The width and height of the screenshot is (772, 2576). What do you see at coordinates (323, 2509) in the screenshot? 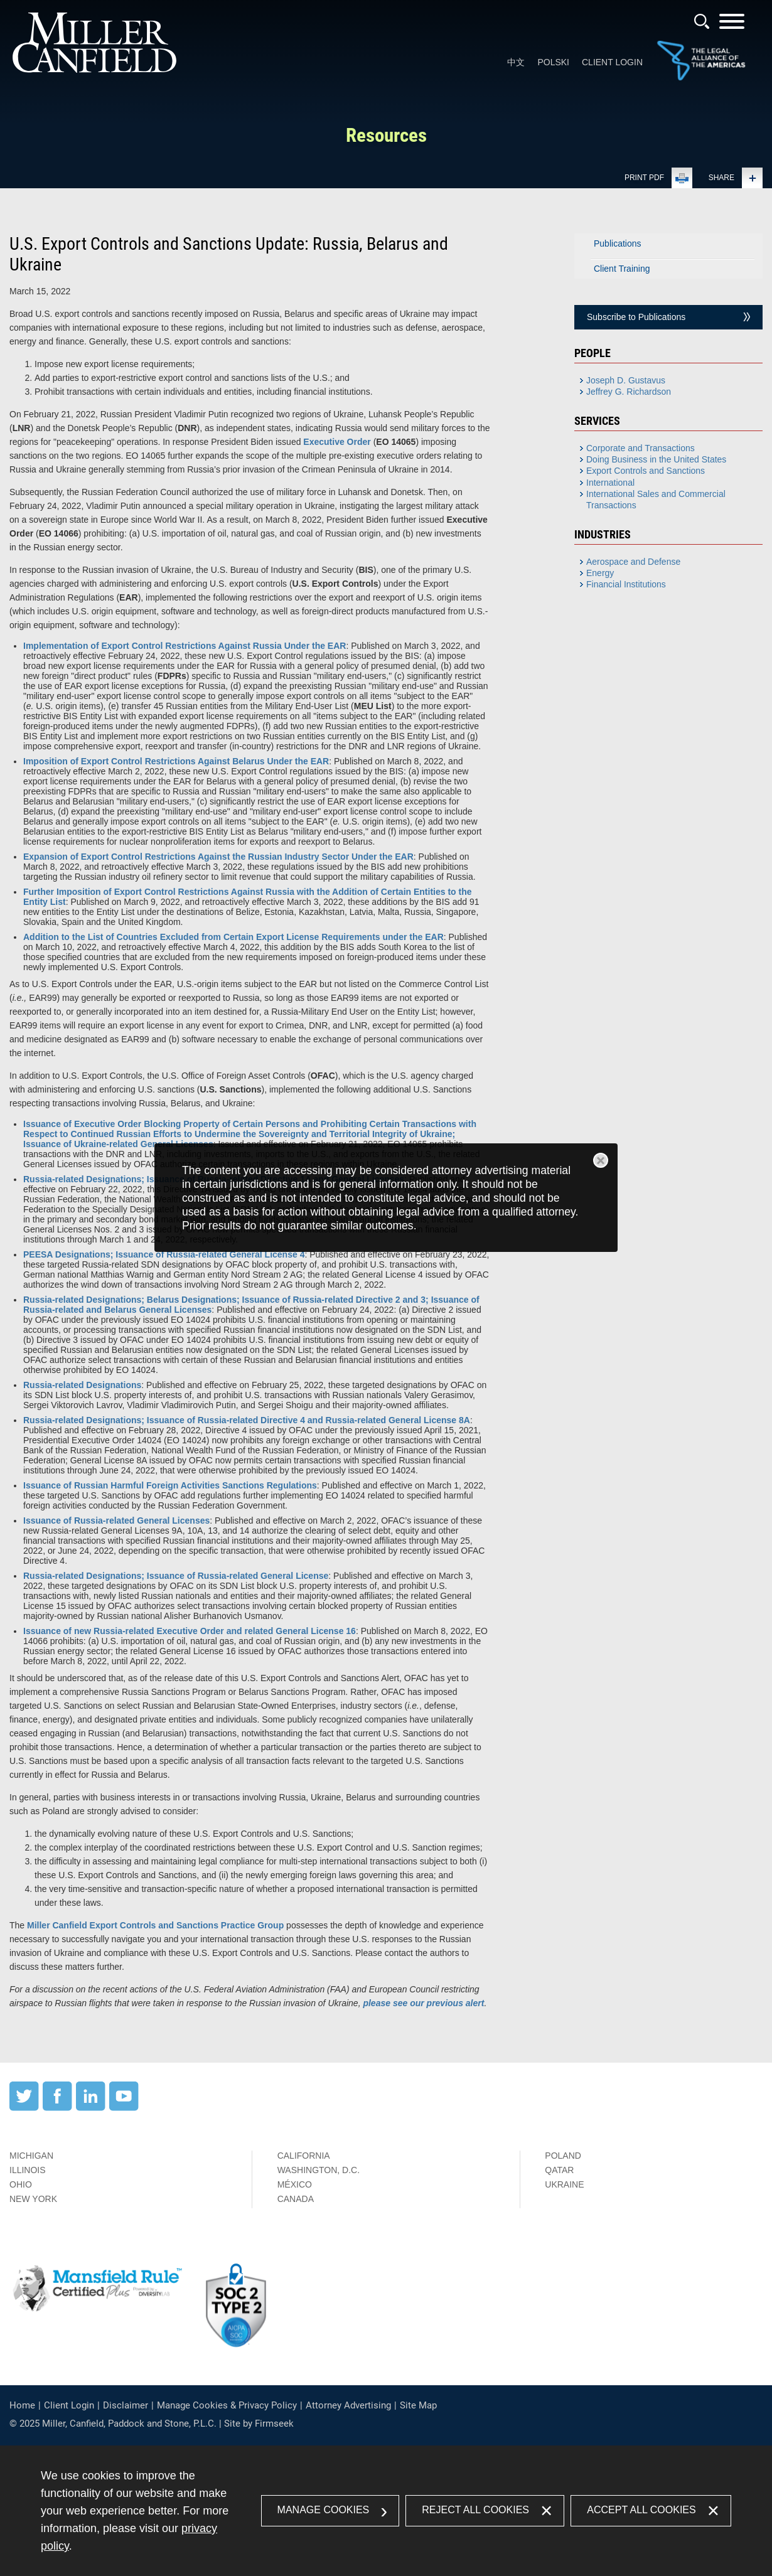
I see `Manage Cookies` at bounding box center [323, 2509].